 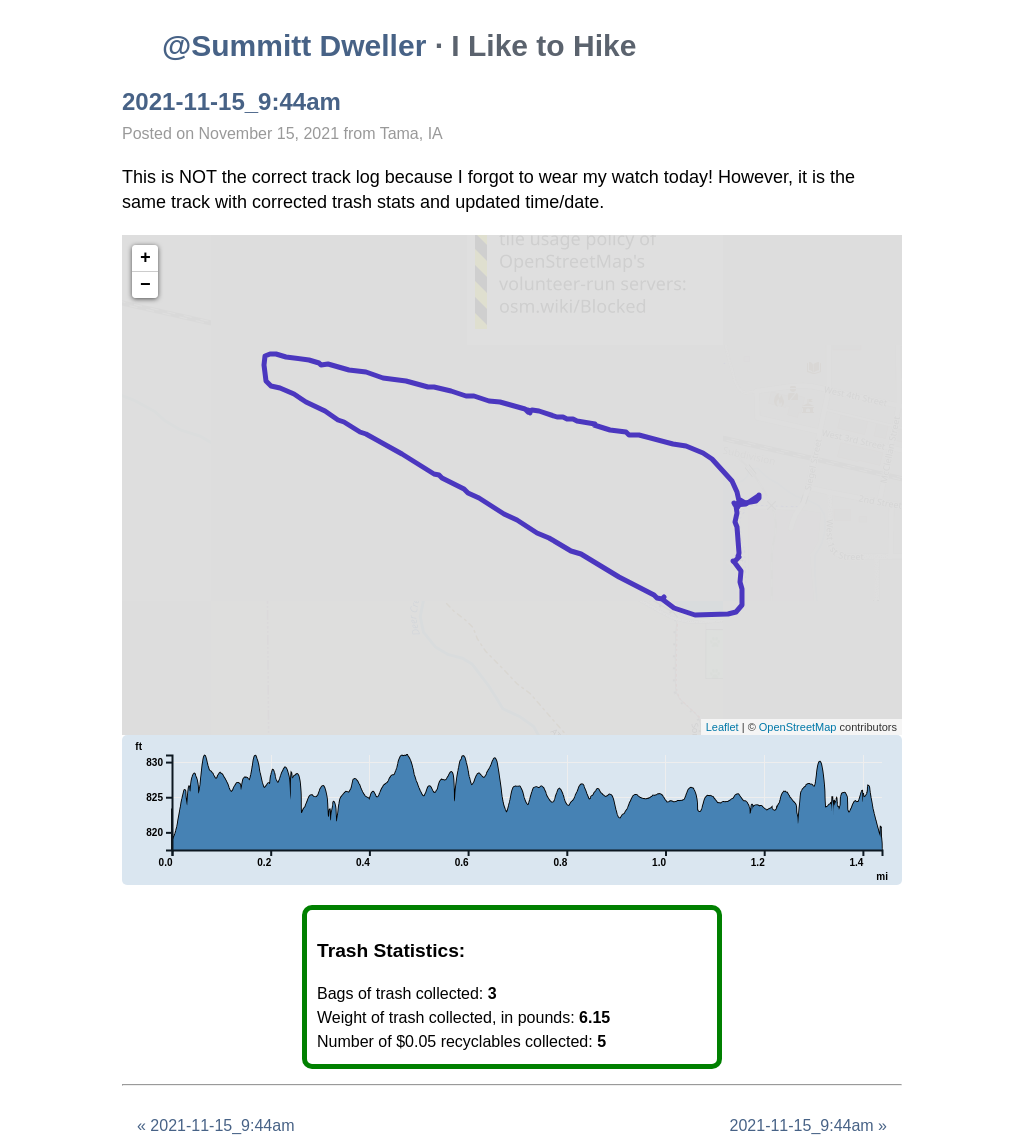 What do you see at coordinates (722, 727) in the screenshot?
I see `Leaflet` at bounding box center [722, 727].